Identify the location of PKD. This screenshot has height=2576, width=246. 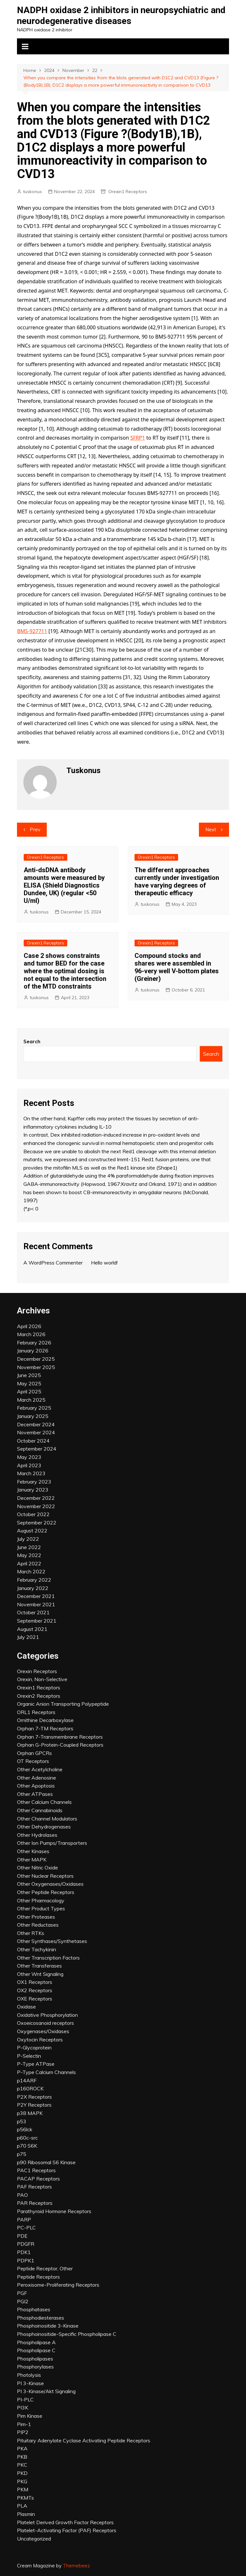
(22, 2473).